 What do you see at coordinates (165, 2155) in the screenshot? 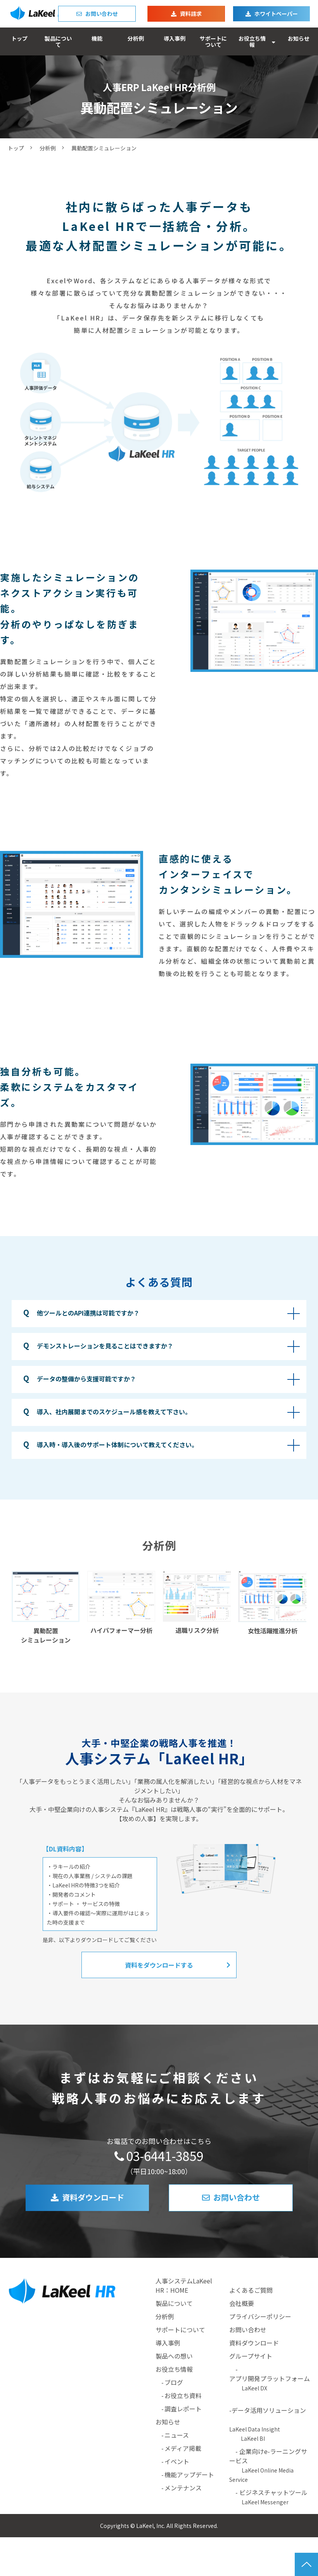
I see `03-6441-3859` at bounding box center [165, 2155].